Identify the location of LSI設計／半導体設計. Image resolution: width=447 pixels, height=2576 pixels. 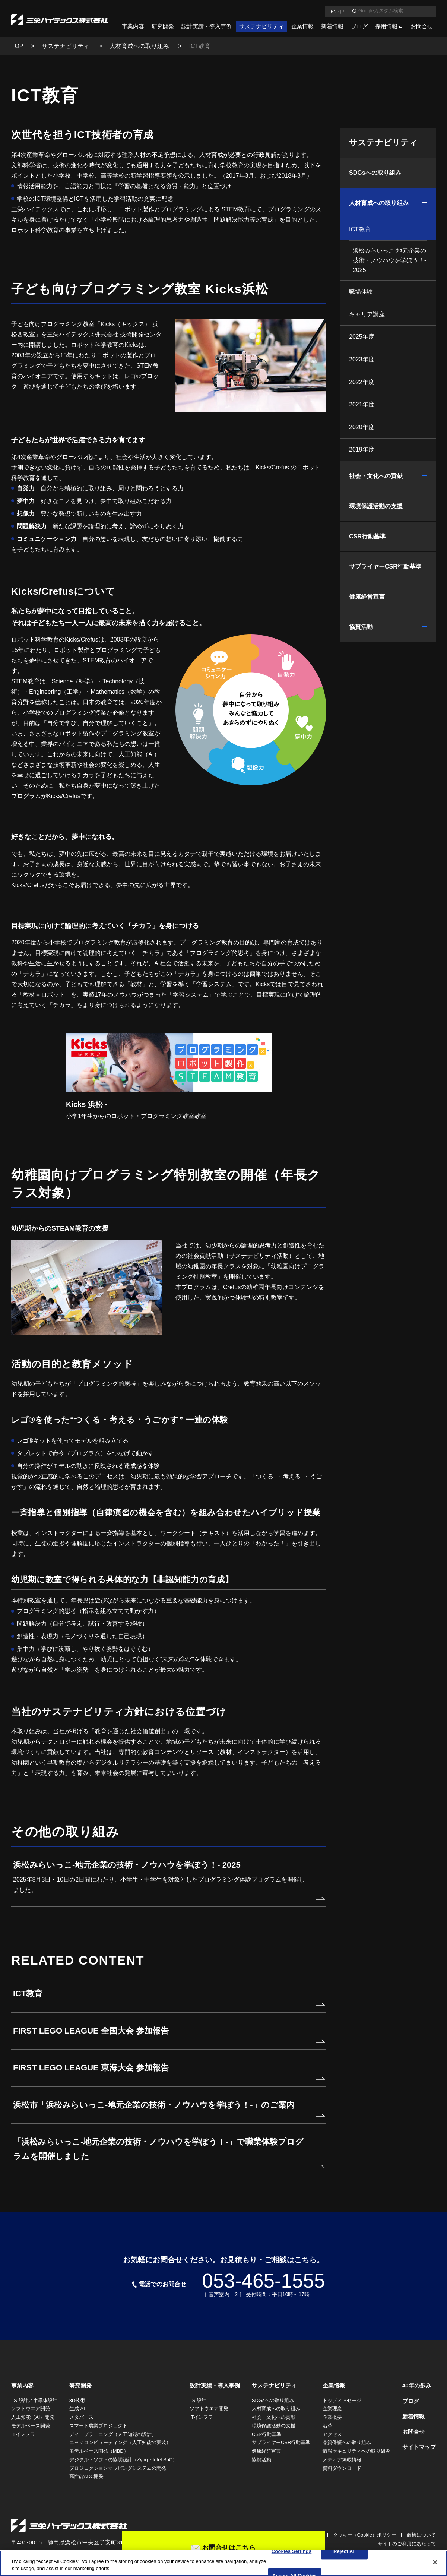
(34, 2400).